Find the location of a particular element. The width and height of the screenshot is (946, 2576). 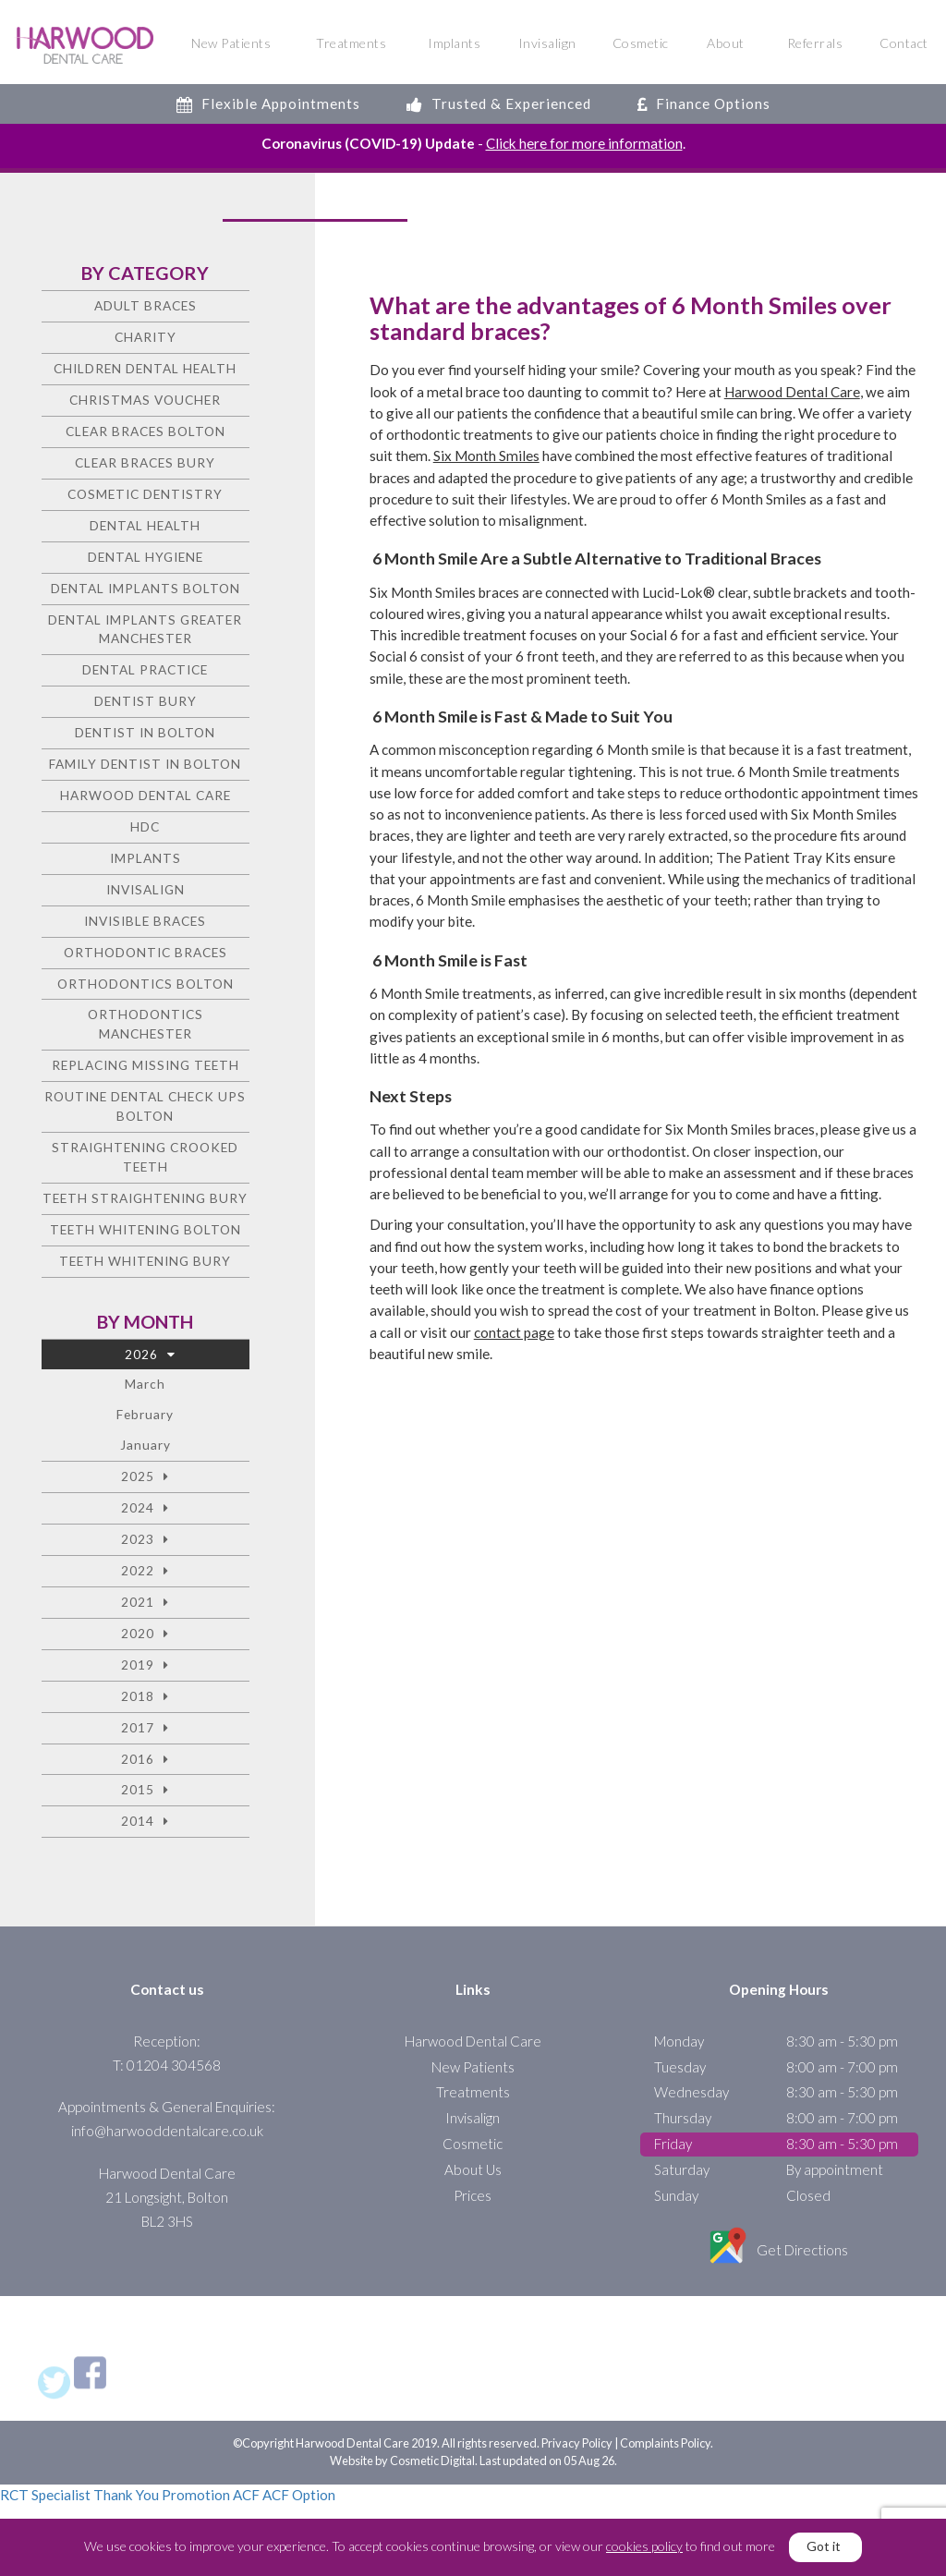

Family Dentist in Bolton is located at coordinates (145, 764).